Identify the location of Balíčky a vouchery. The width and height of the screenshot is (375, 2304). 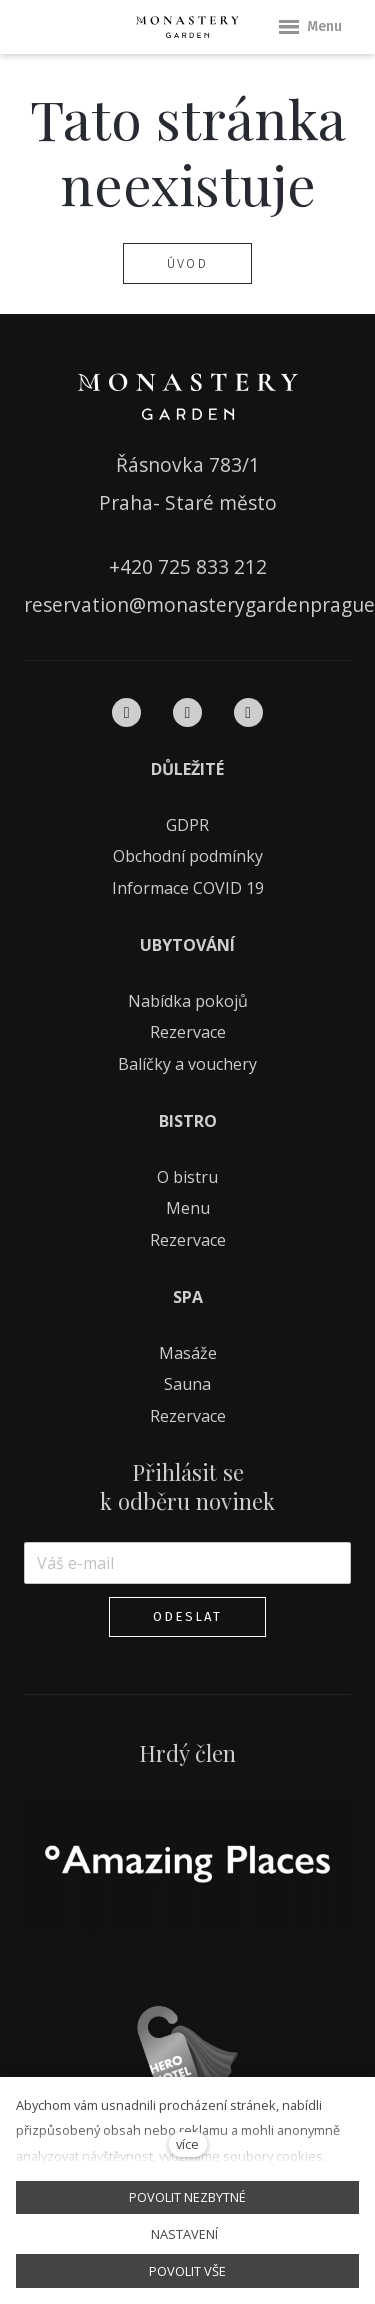
(187, 1064).